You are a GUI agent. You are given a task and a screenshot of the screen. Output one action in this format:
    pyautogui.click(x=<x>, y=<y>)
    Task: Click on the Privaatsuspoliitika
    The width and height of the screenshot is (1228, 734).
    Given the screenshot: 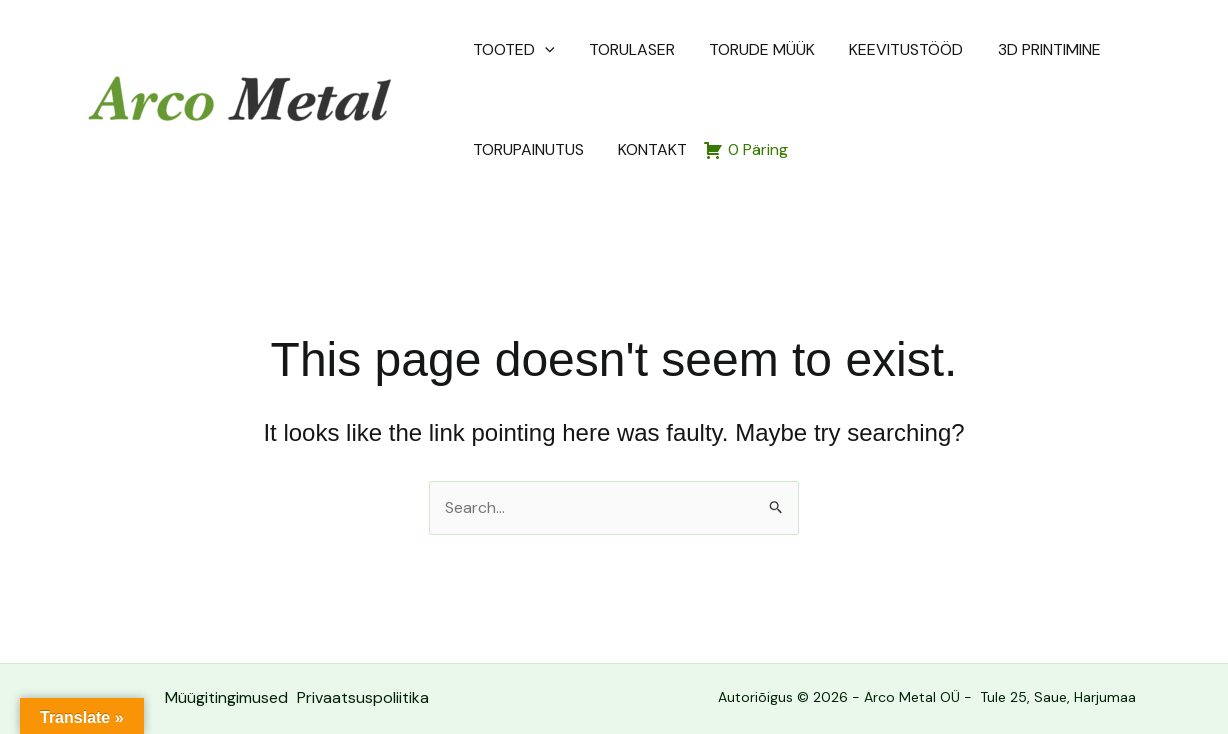 What is the action you would take?
    pyautogui.click(x=363, y=697)
    